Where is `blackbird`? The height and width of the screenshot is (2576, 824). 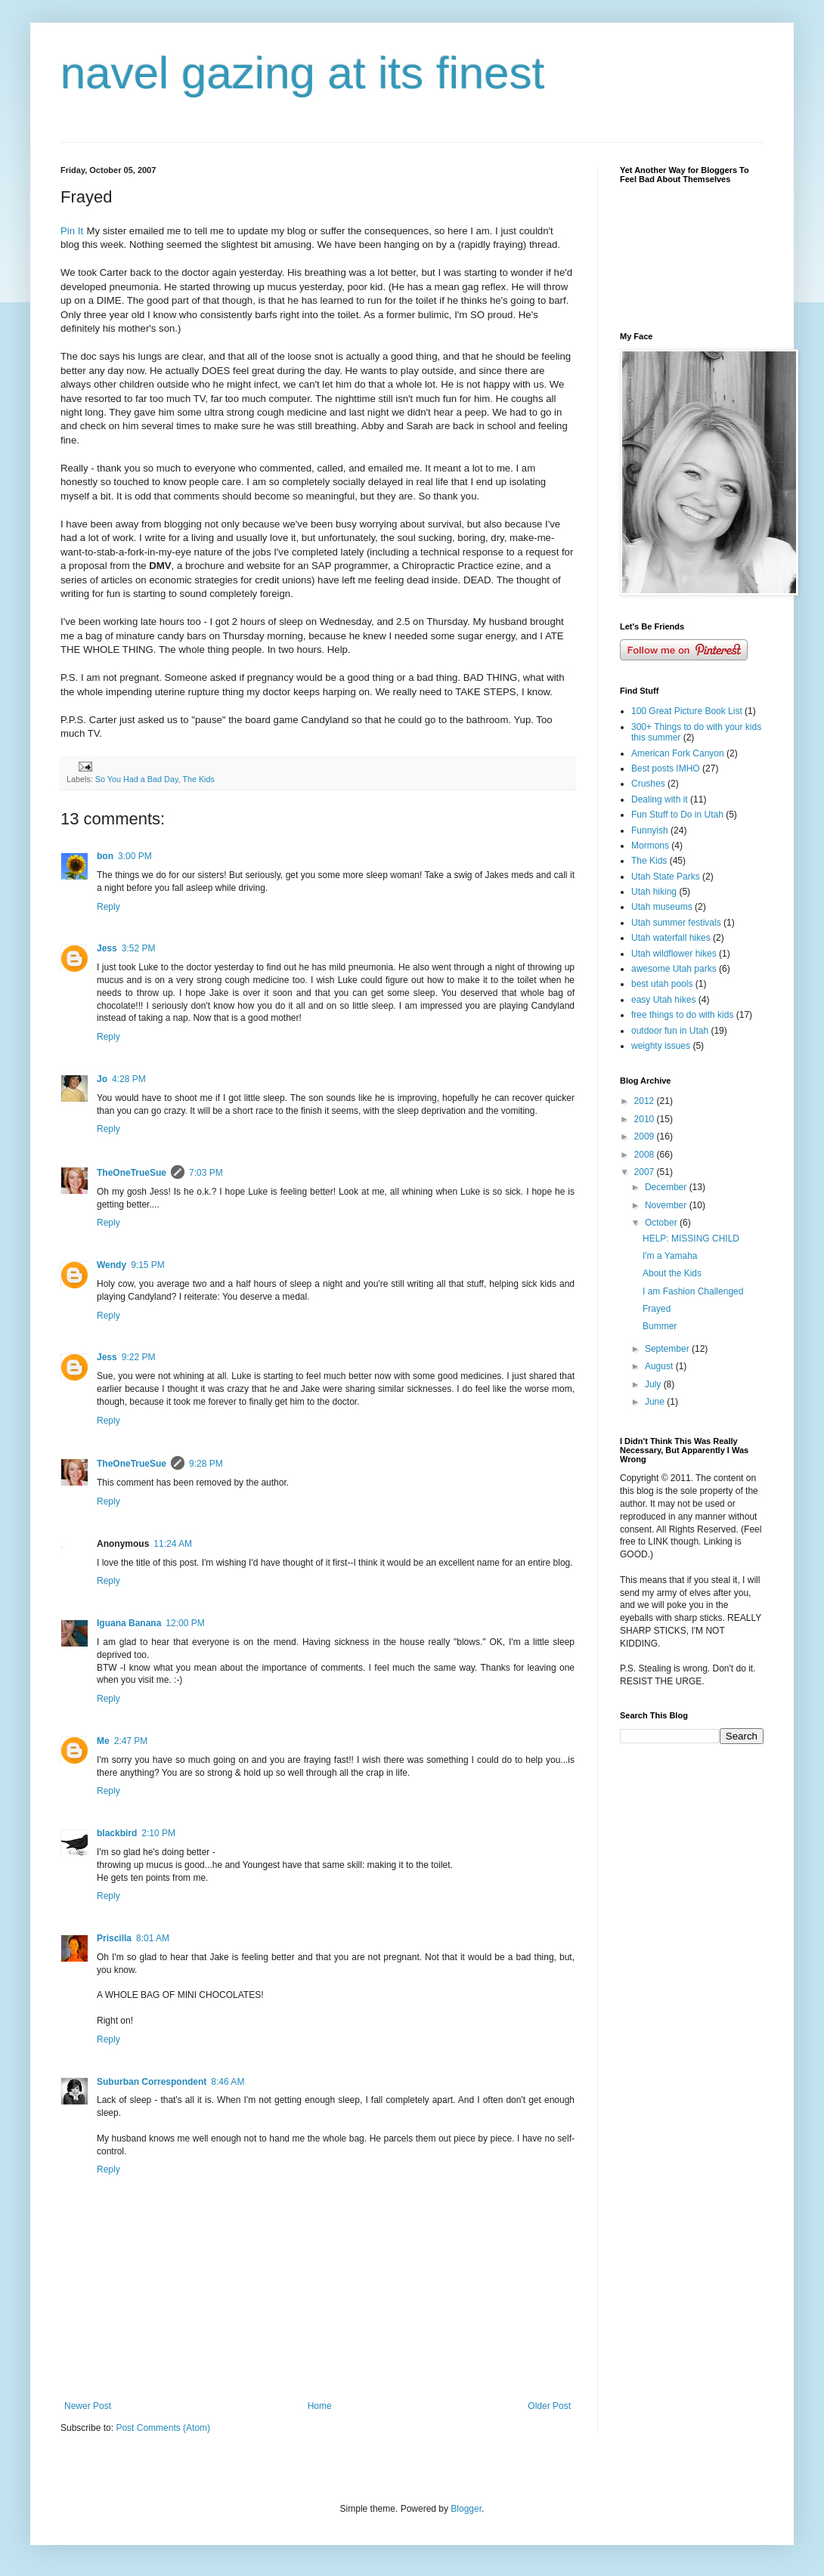 blackbird is located at coordinates (117, 1833).